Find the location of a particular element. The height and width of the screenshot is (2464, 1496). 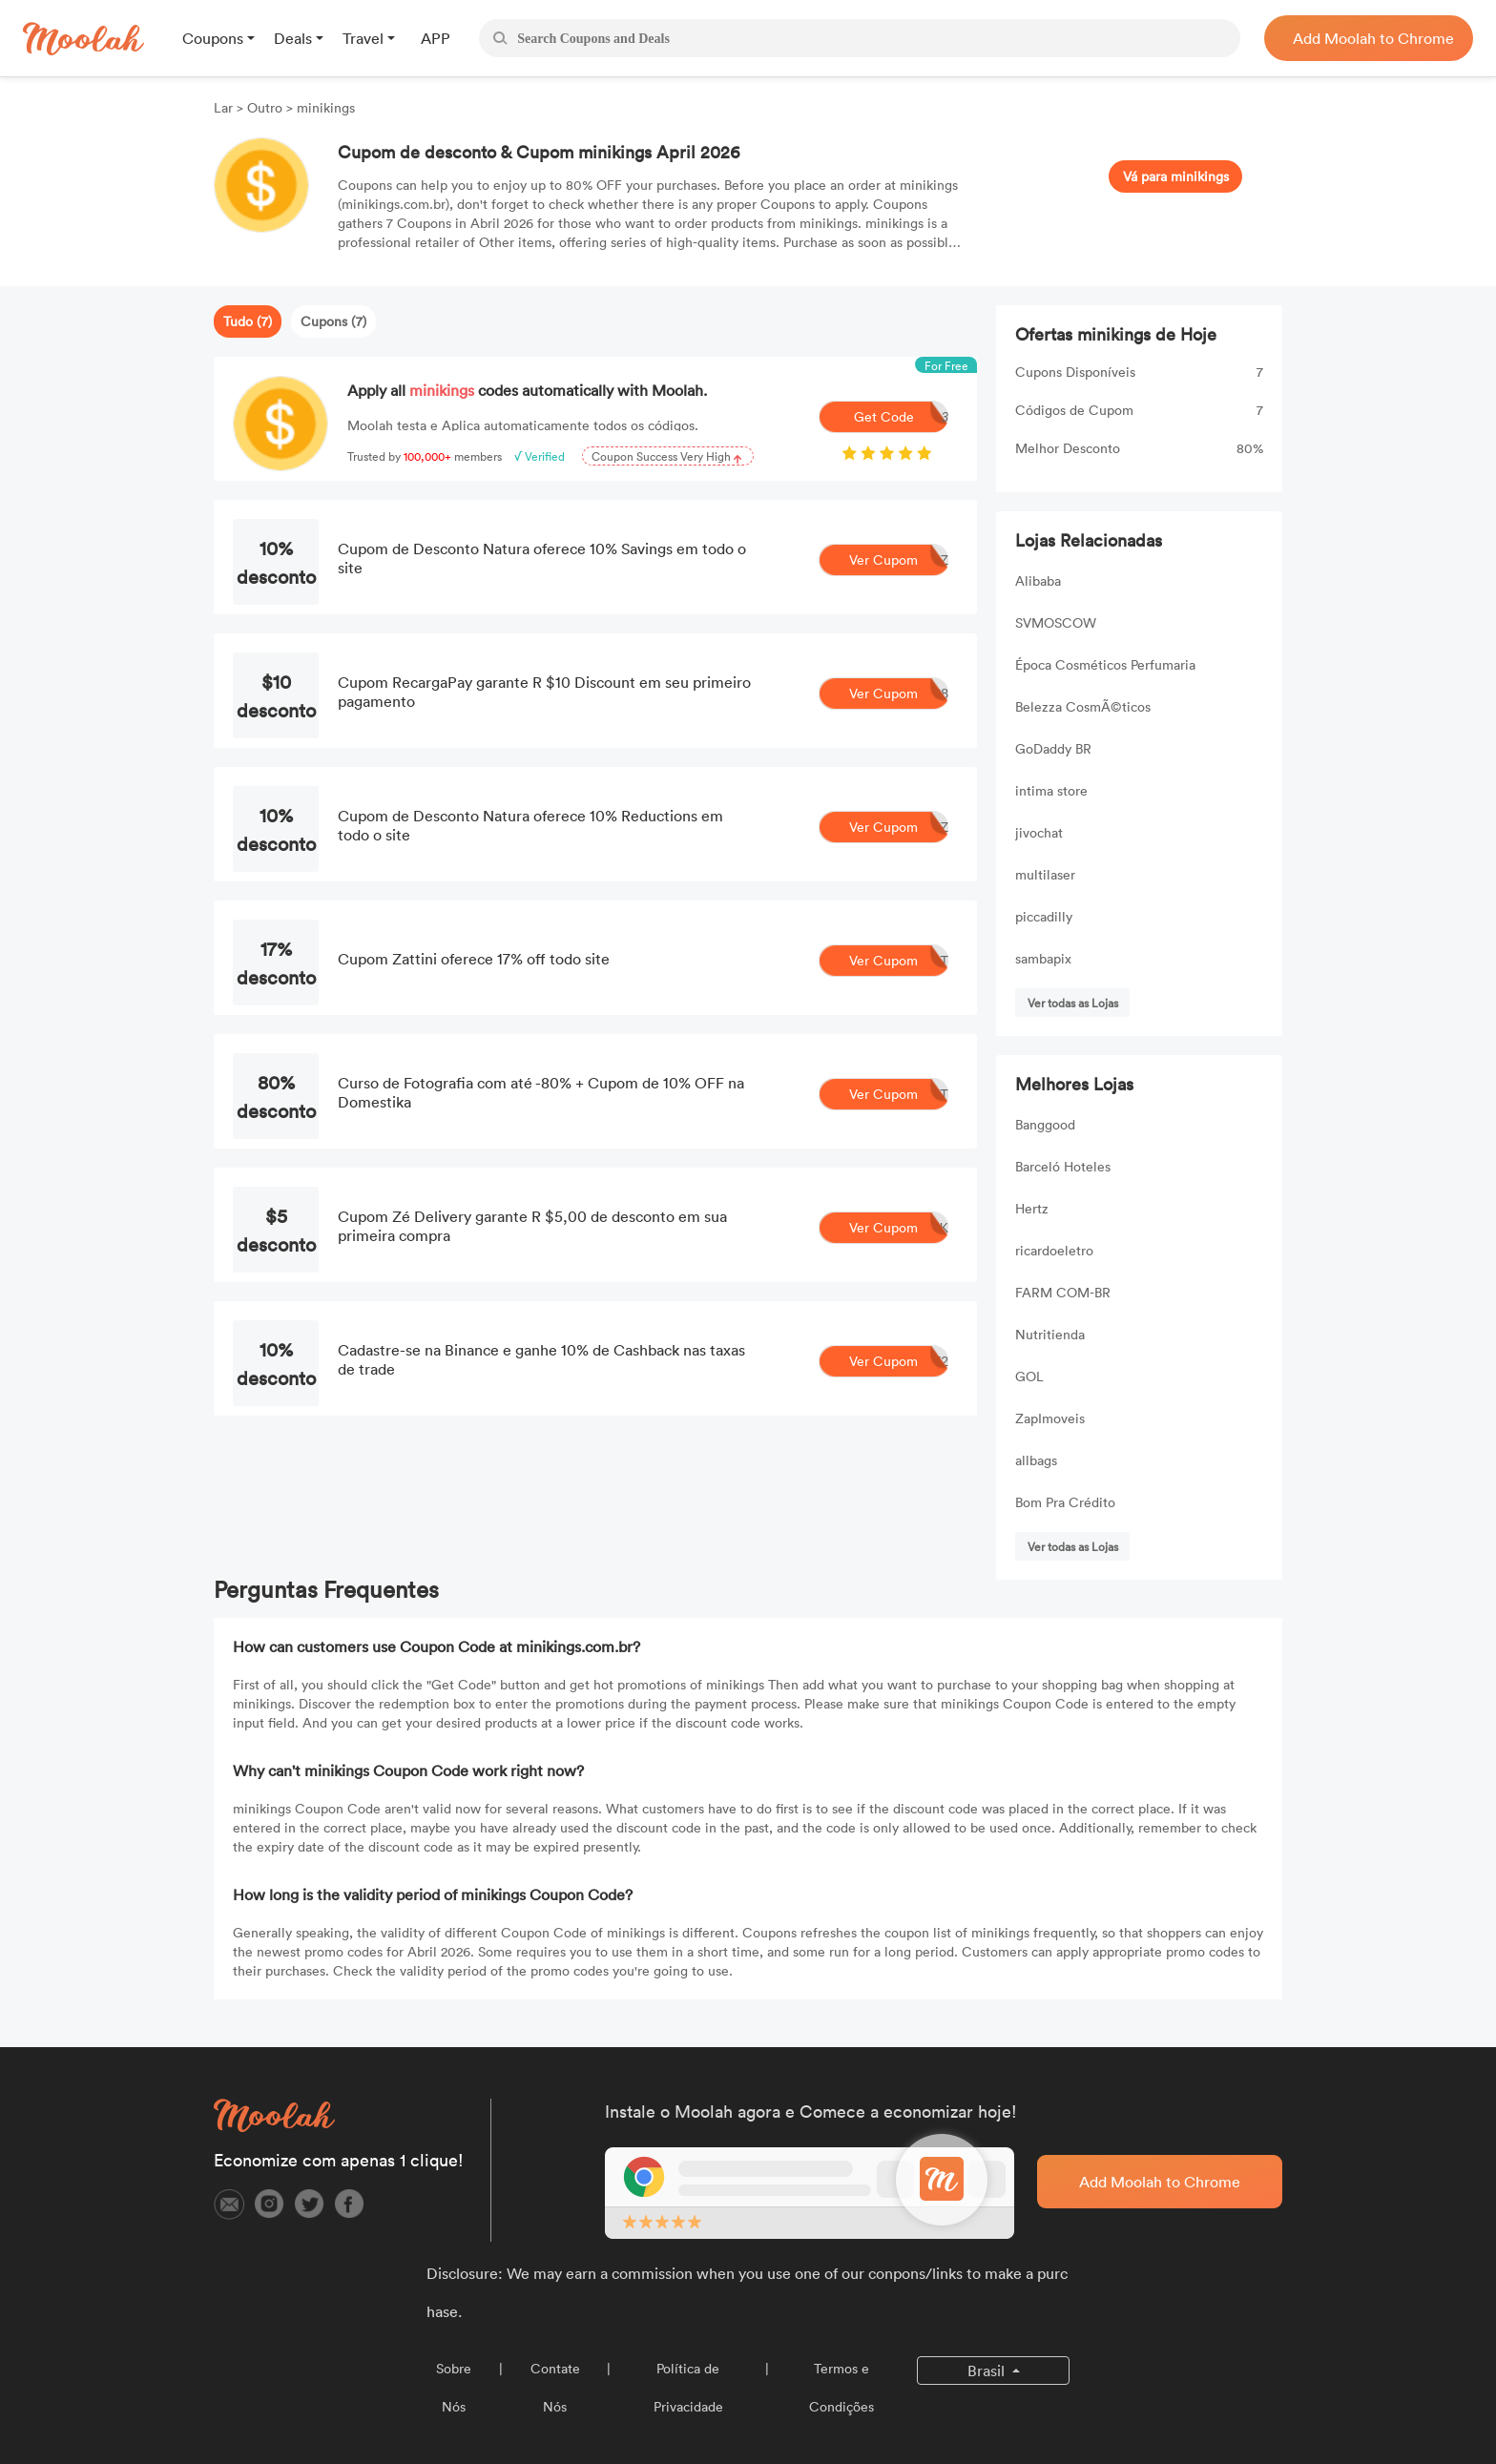

Contate Nós is located at coordinates (555, 2387).